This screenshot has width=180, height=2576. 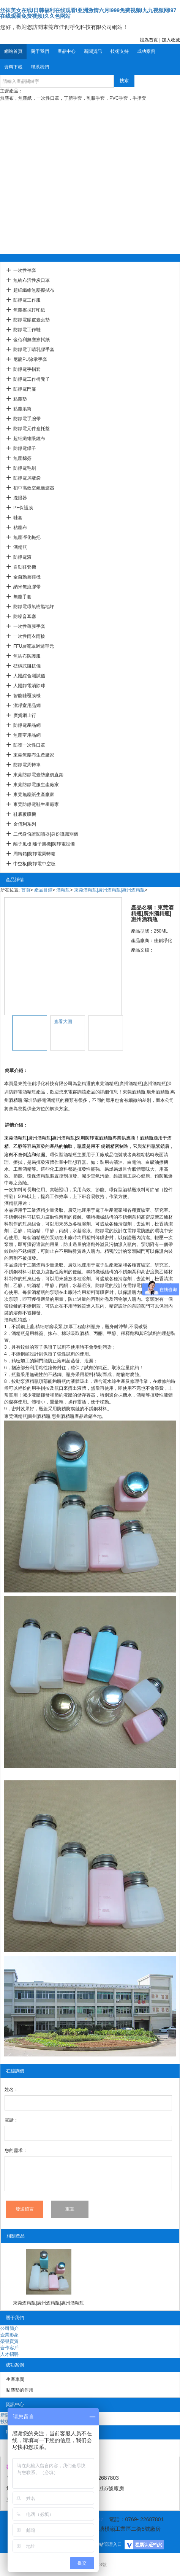 I want to click on 產品中心, so click(x=66, y=51).